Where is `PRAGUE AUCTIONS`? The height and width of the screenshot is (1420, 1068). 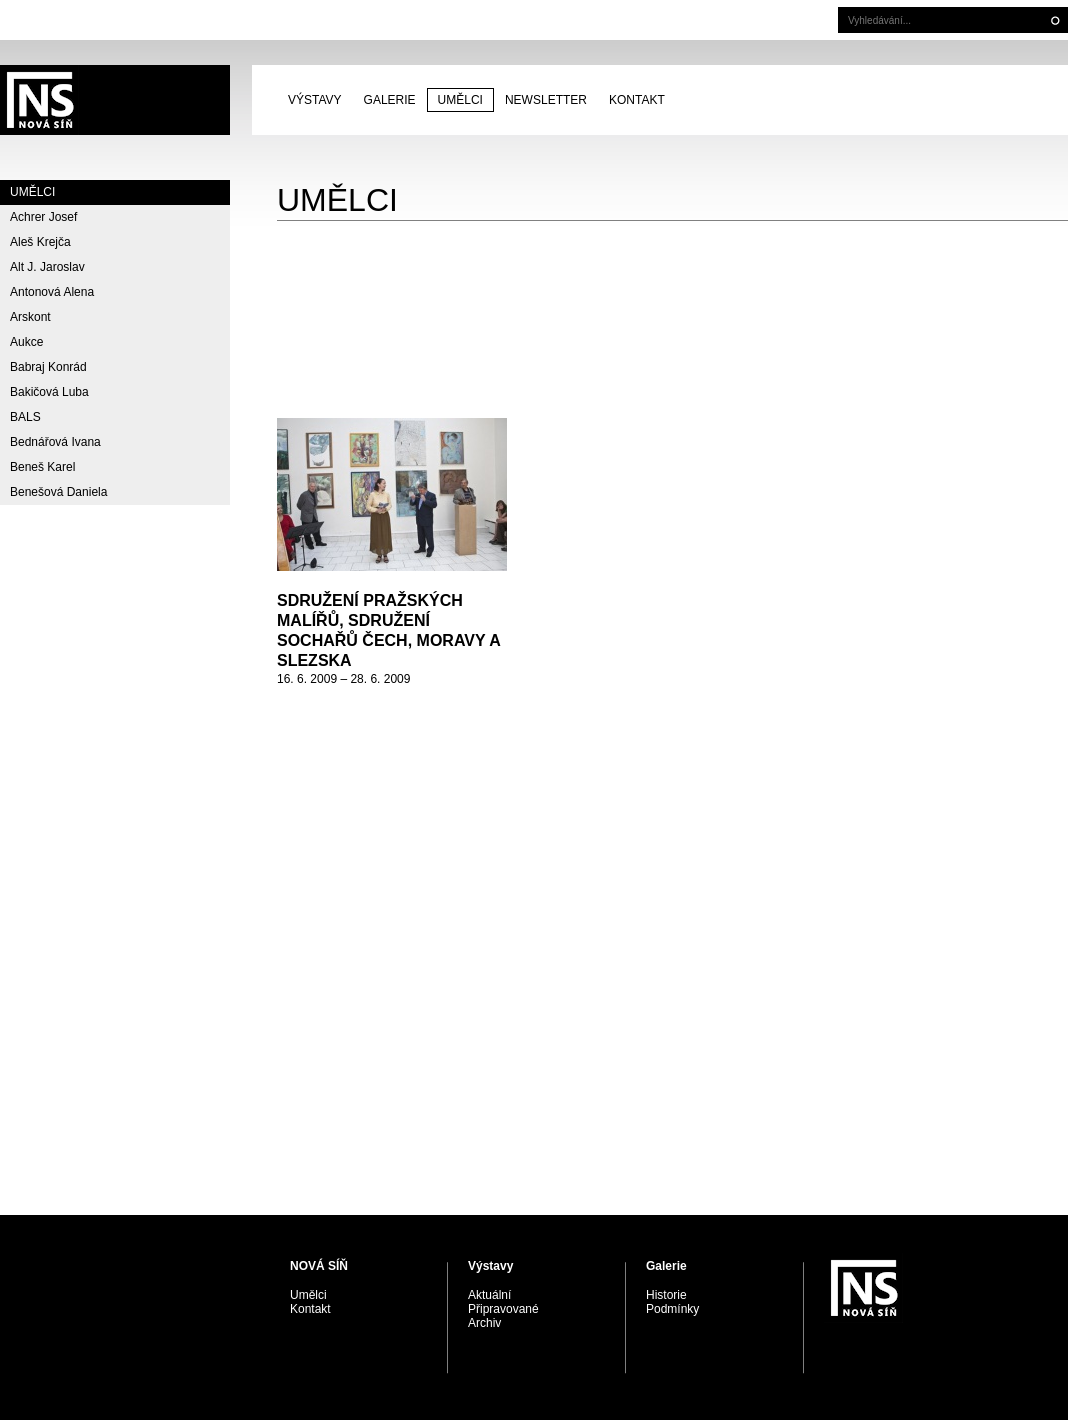
PRAGUE AUCTIONS is located at coordinates (115, 100).